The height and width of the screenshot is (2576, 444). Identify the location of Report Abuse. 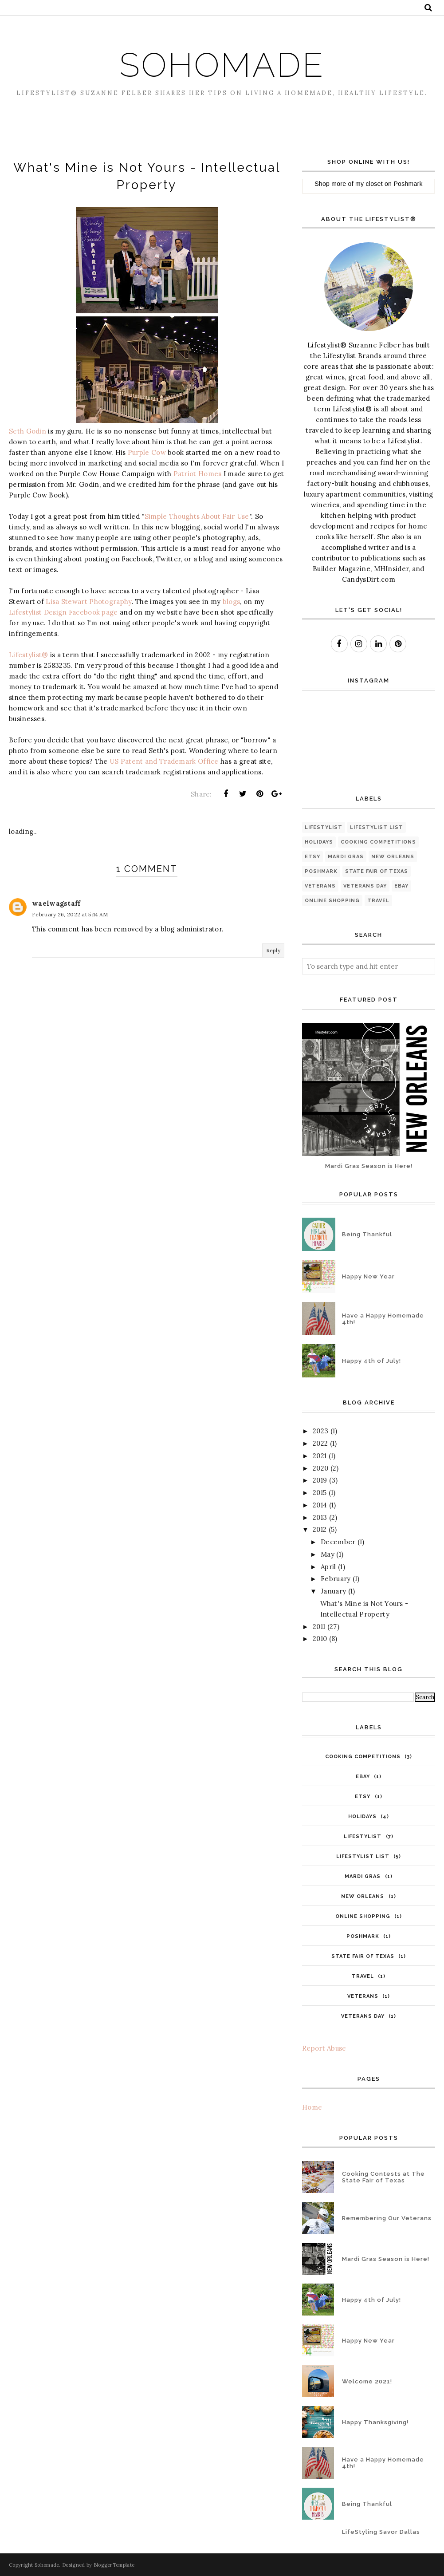
(324, 2048).